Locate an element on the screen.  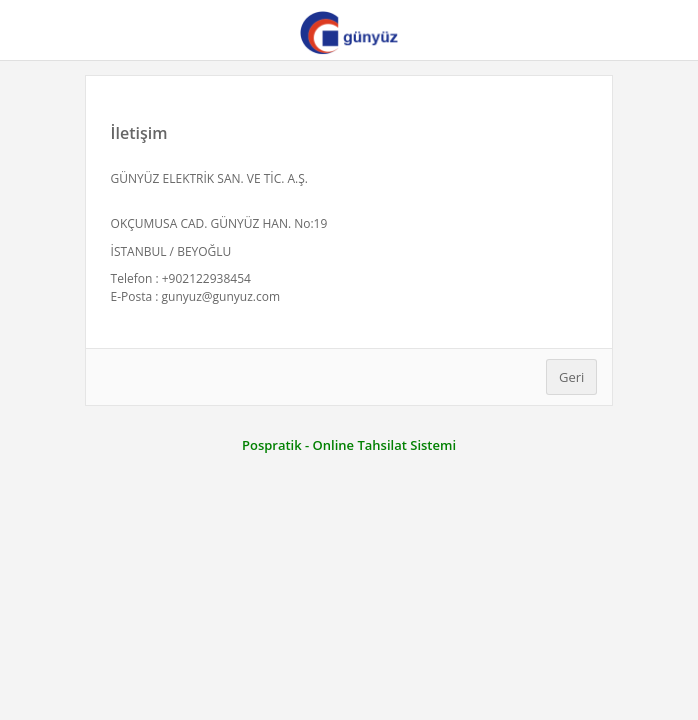
Pospratik - Online Tahsilat Sistemi is located at coordinates (349, 445).